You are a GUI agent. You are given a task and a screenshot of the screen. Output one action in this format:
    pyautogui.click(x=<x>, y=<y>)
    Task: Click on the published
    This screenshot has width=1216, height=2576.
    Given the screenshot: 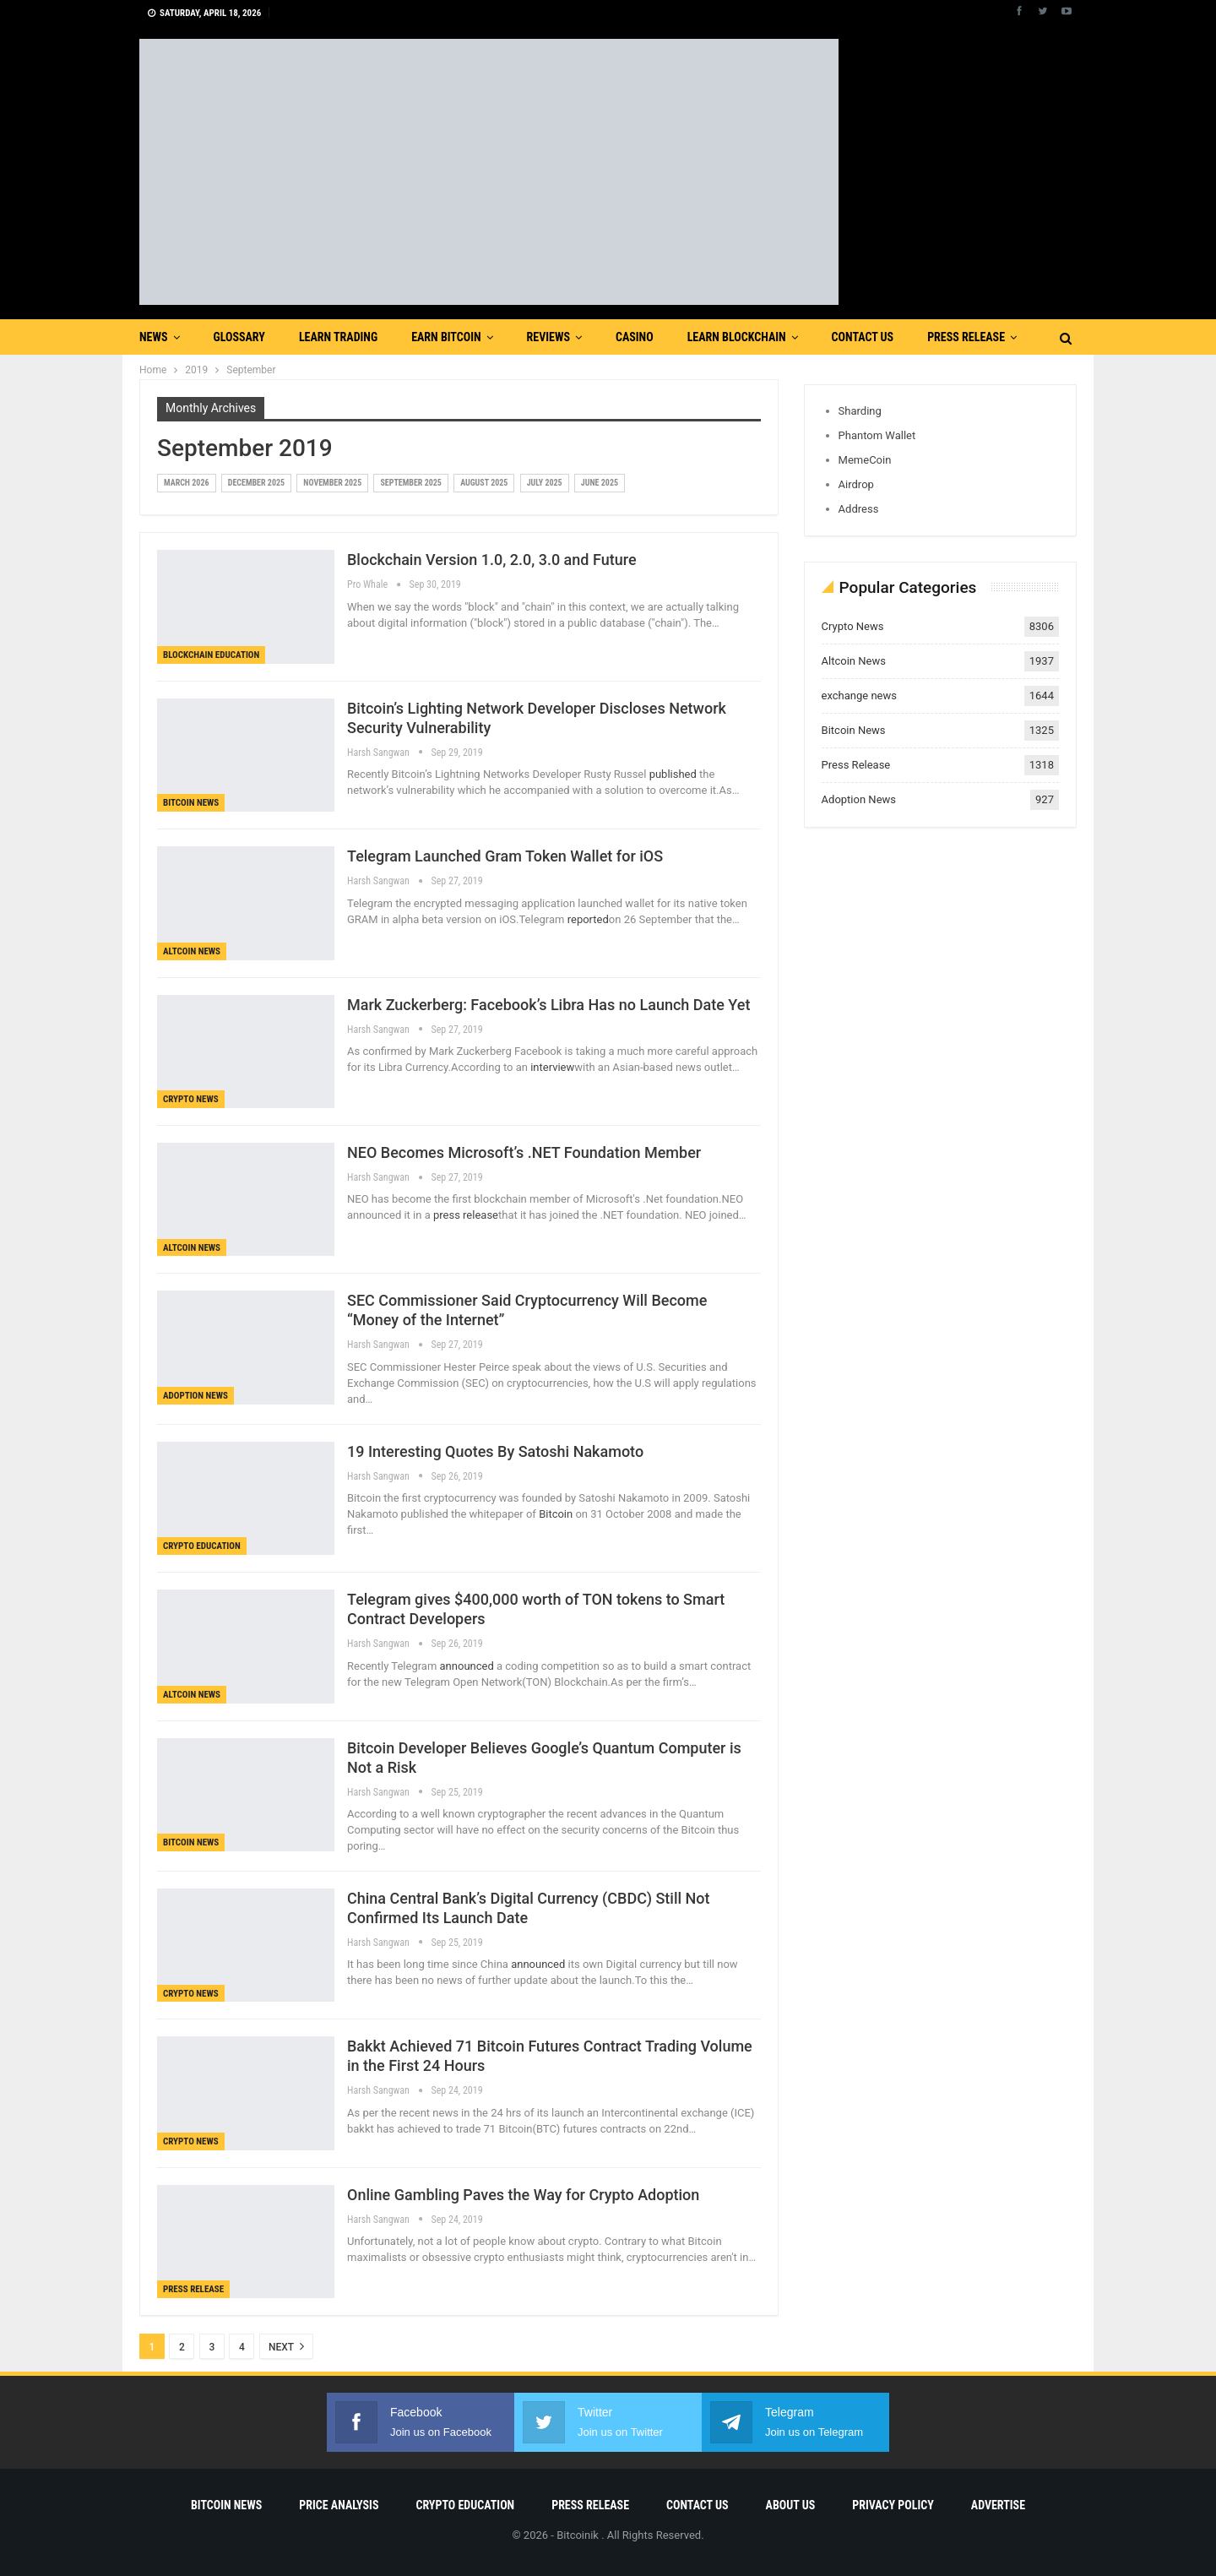 What is the action you would take?
    pyautogui.click(x=673, y=774)
    